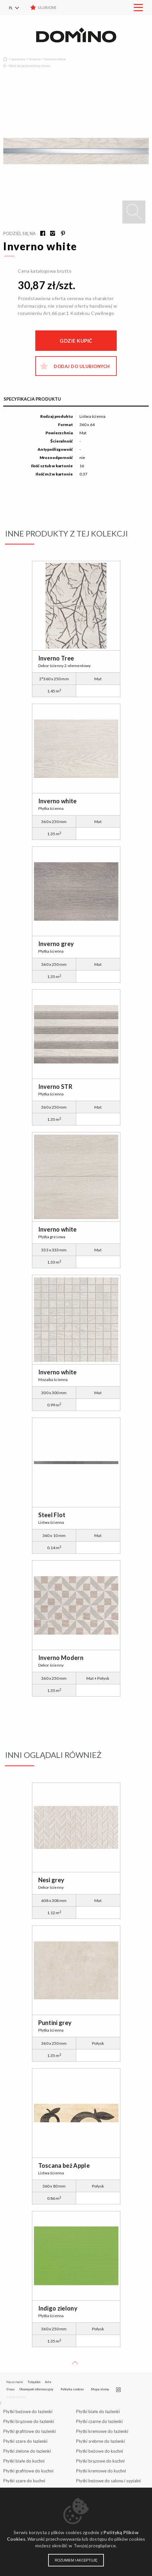 The height and width of the screenshot is (2576, 152). Describe the element at coordinates (102, 2431) in the screenshot. I see `Płytki kremowe do łazienki` at that location.